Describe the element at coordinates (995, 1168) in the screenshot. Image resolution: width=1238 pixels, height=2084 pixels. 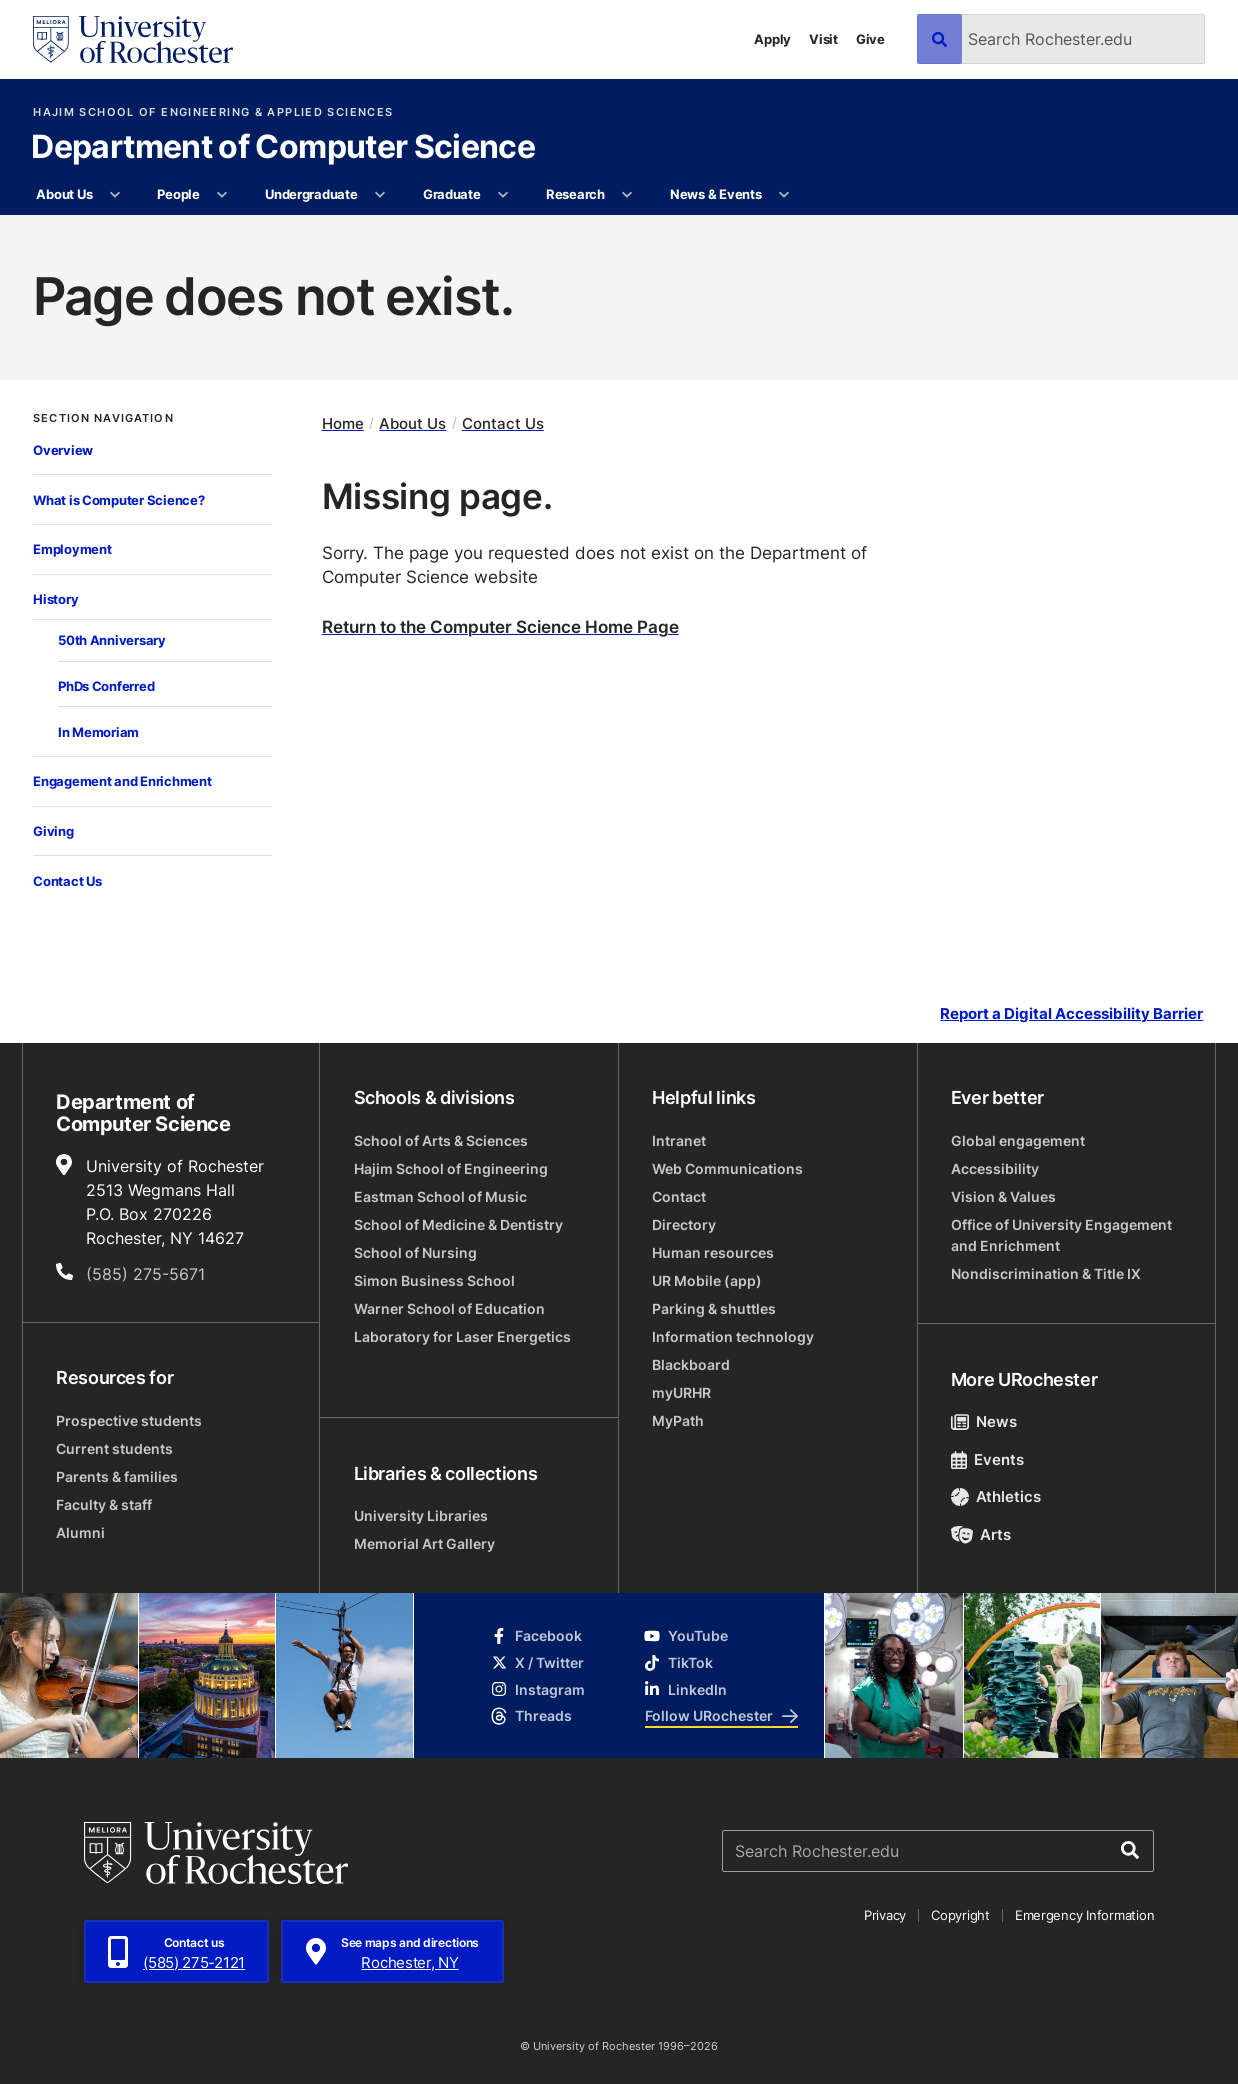
I see `Accessibility` at that location.